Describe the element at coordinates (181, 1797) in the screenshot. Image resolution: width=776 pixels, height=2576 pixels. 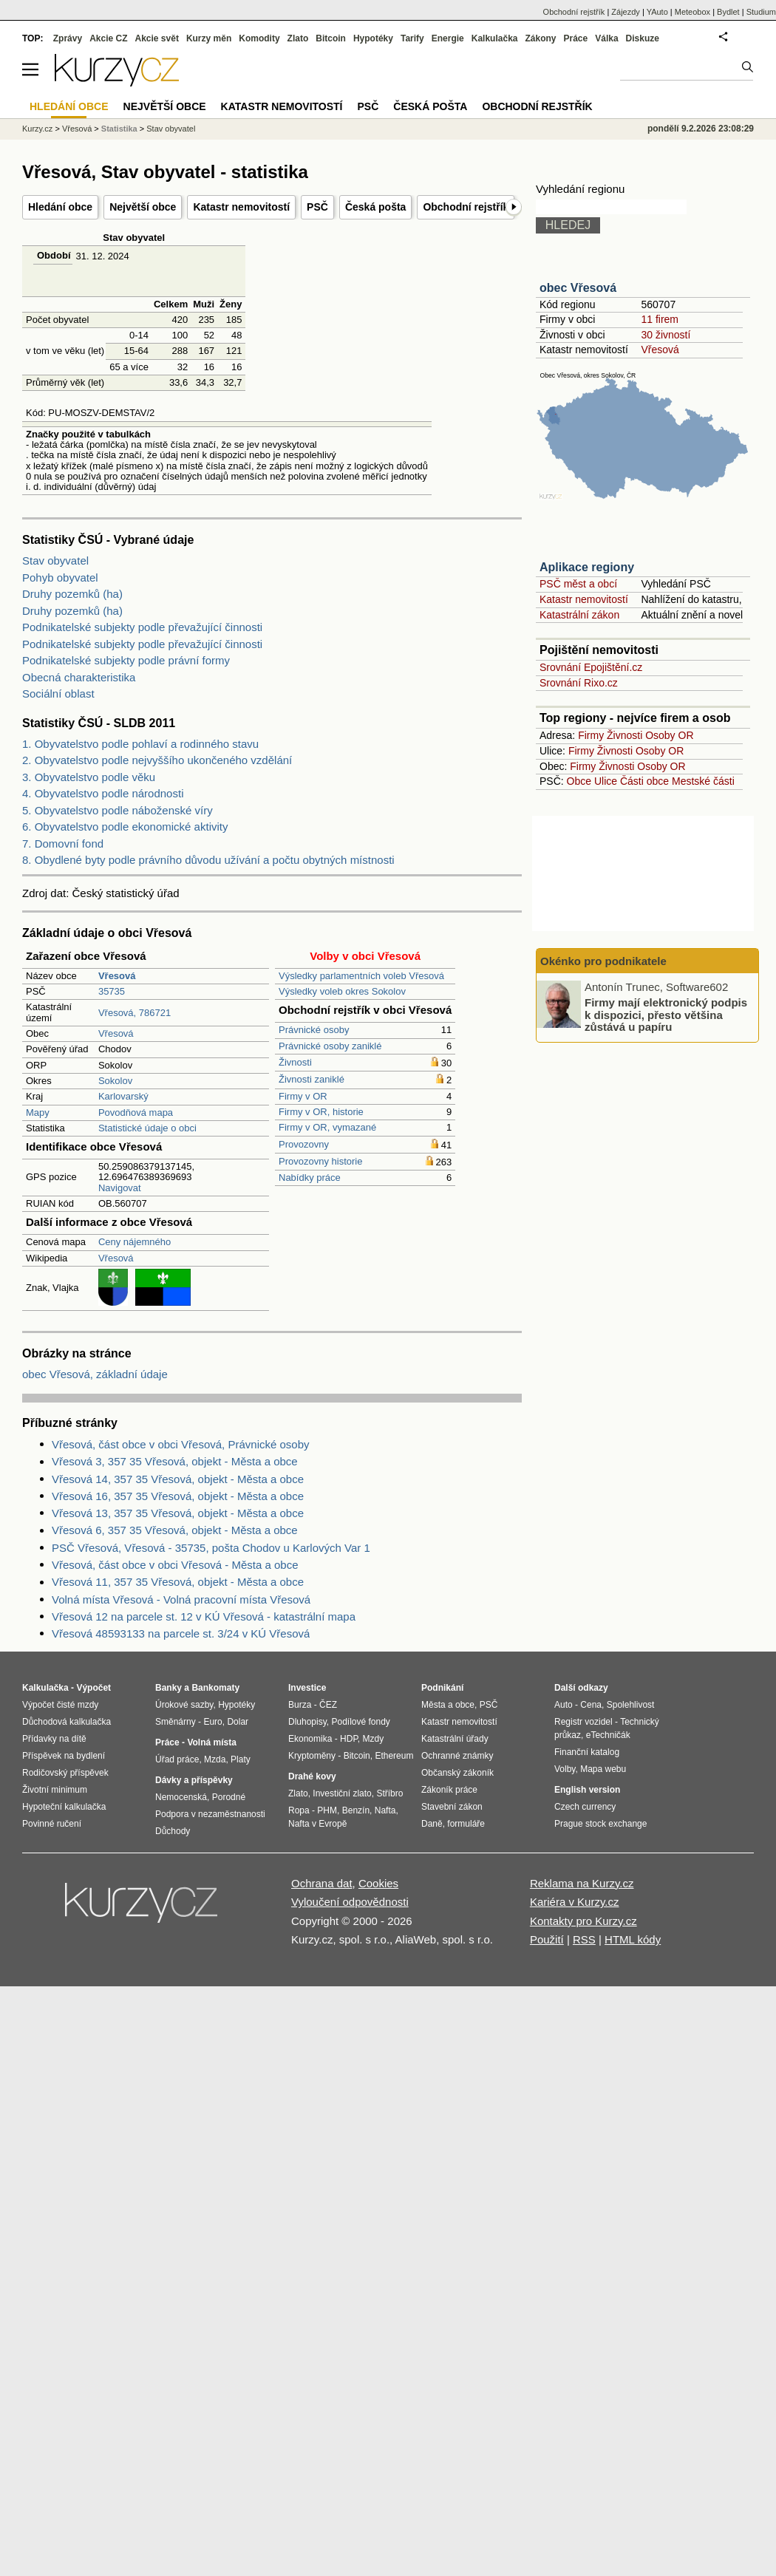
I see `Nemocenská` at that location.